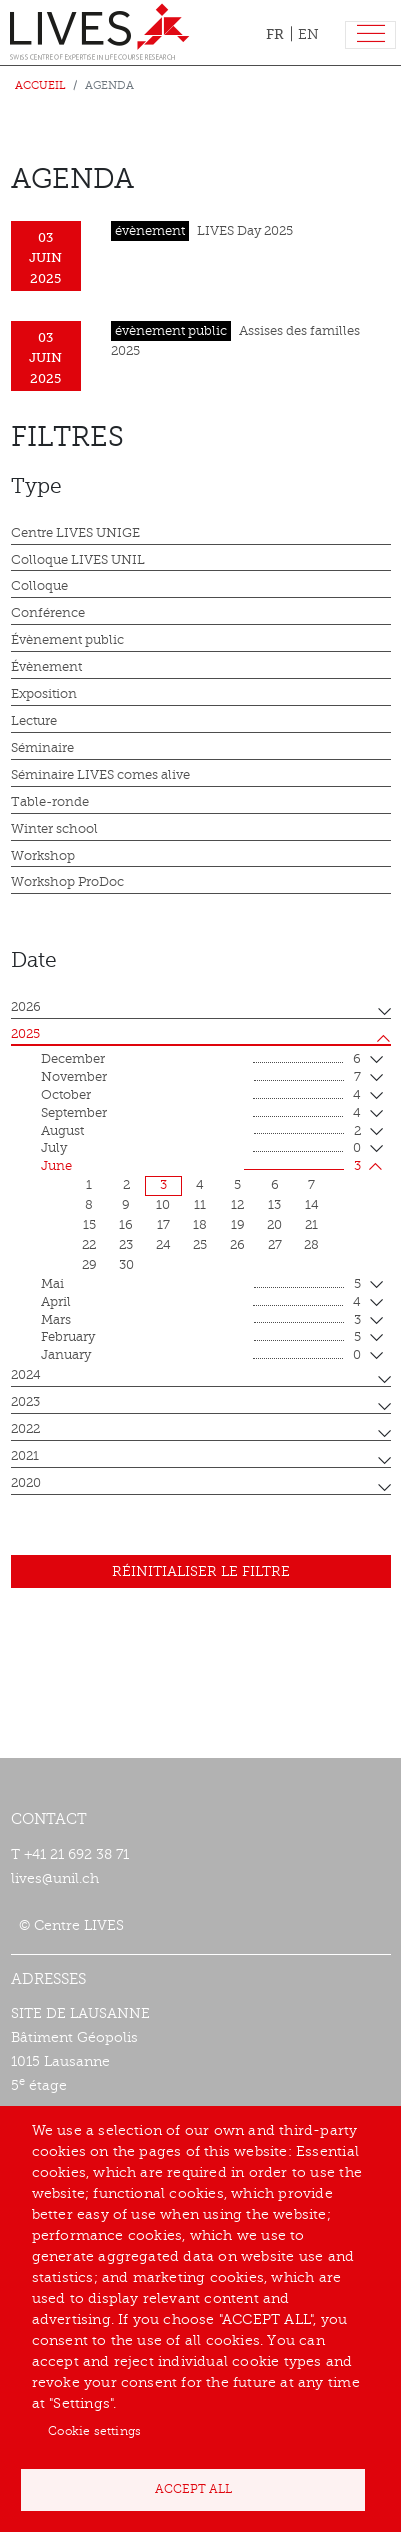  What do you see at coordinates (200, 1225) in the screenshot?
I see `18` at bounding box center [200, 1225].